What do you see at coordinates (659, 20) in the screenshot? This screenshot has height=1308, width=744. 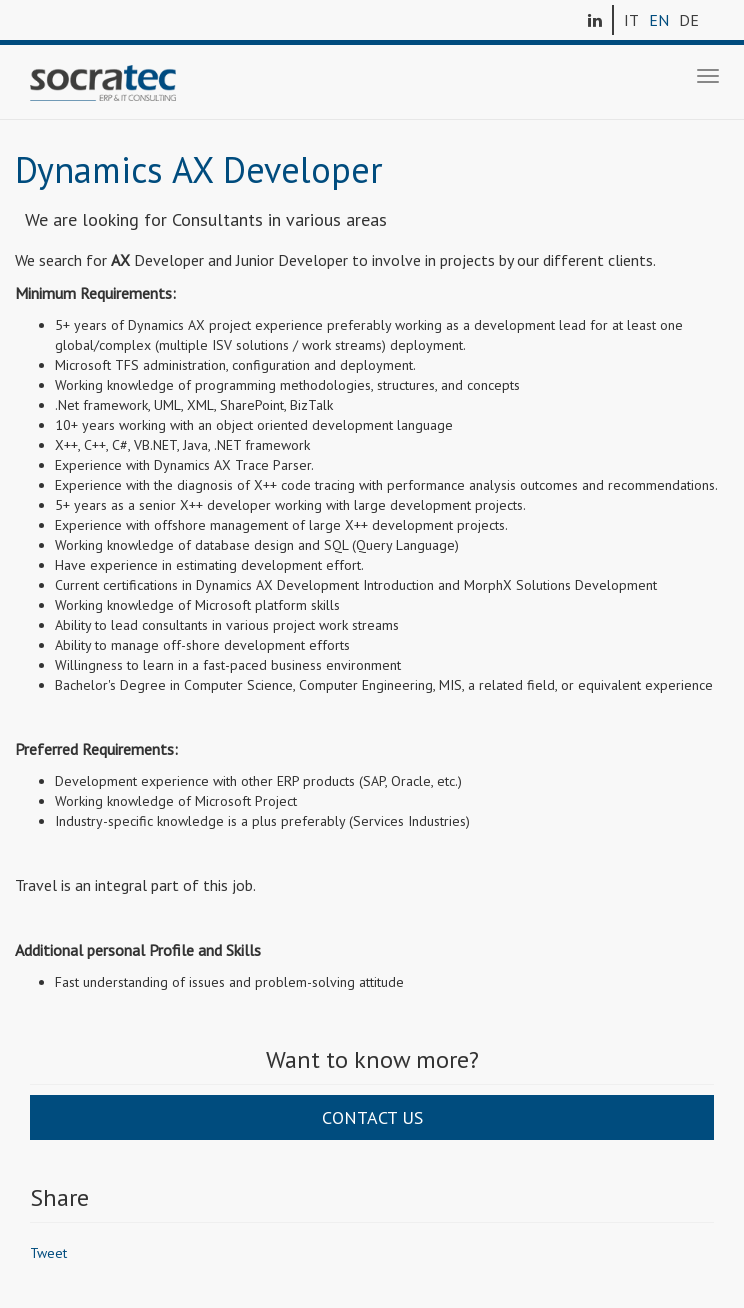 I see `EN` at bounding box center [659, 20].